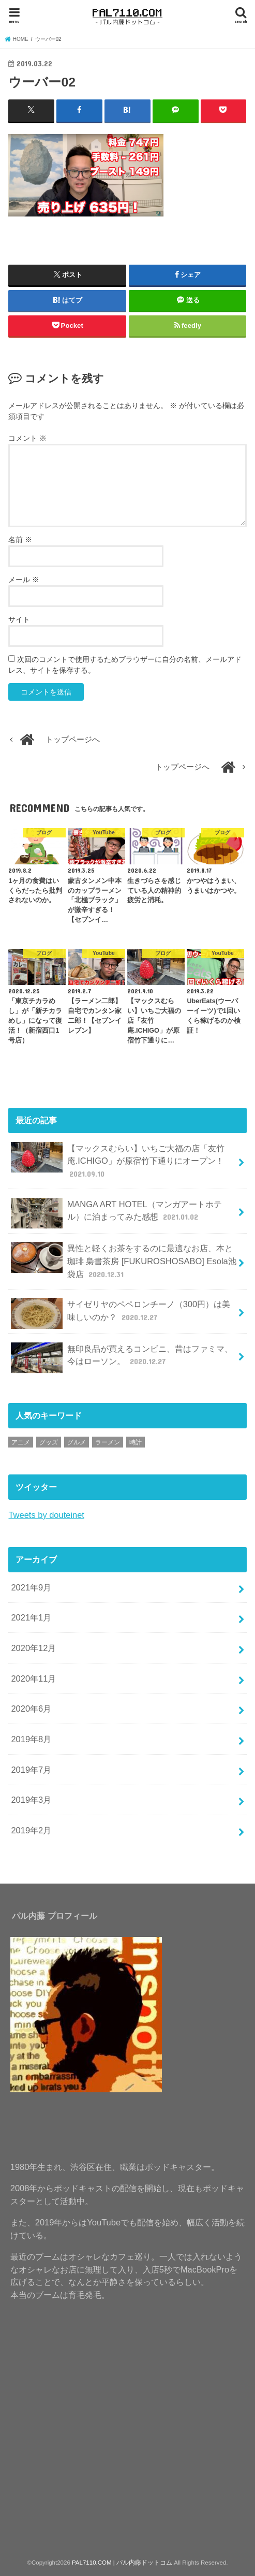 This screenshot has width=255, height=2576. Describe the element at coordinates (20, 1441) in the screenshot. I see `アニメ [アニメ (1個の項目)]` at that location.